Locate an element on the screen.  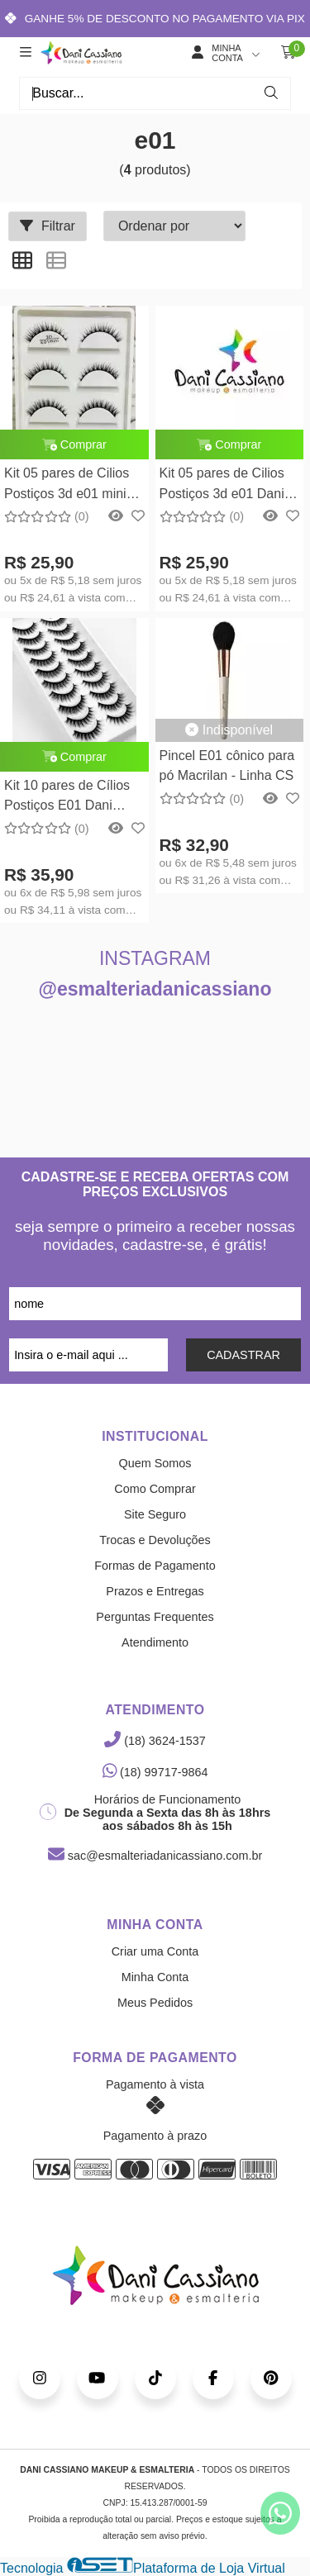
Quem Somos is located at coordinates (155, 1463).